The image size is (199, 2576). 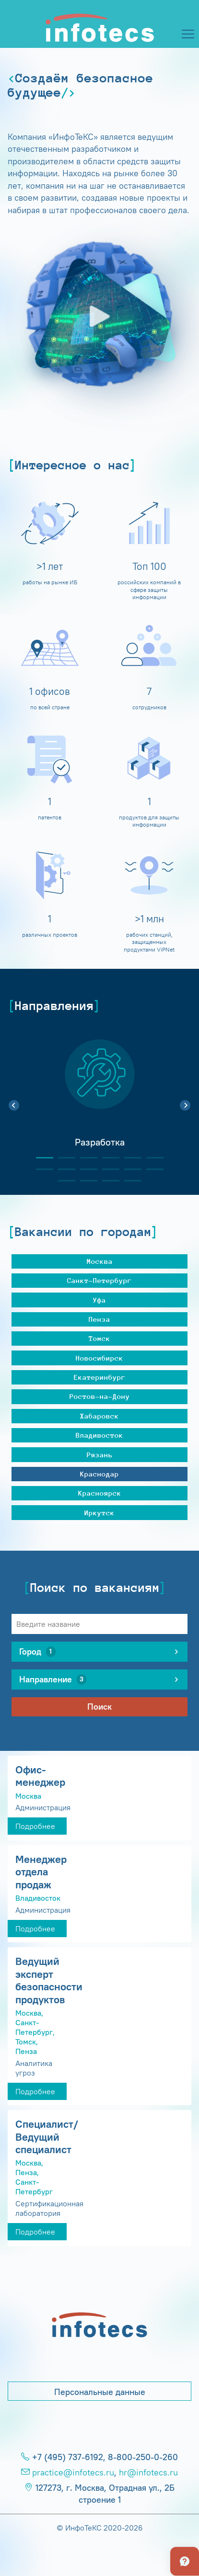 I want to click on Ростов-на-Дону, so click(x=100, y=1396).